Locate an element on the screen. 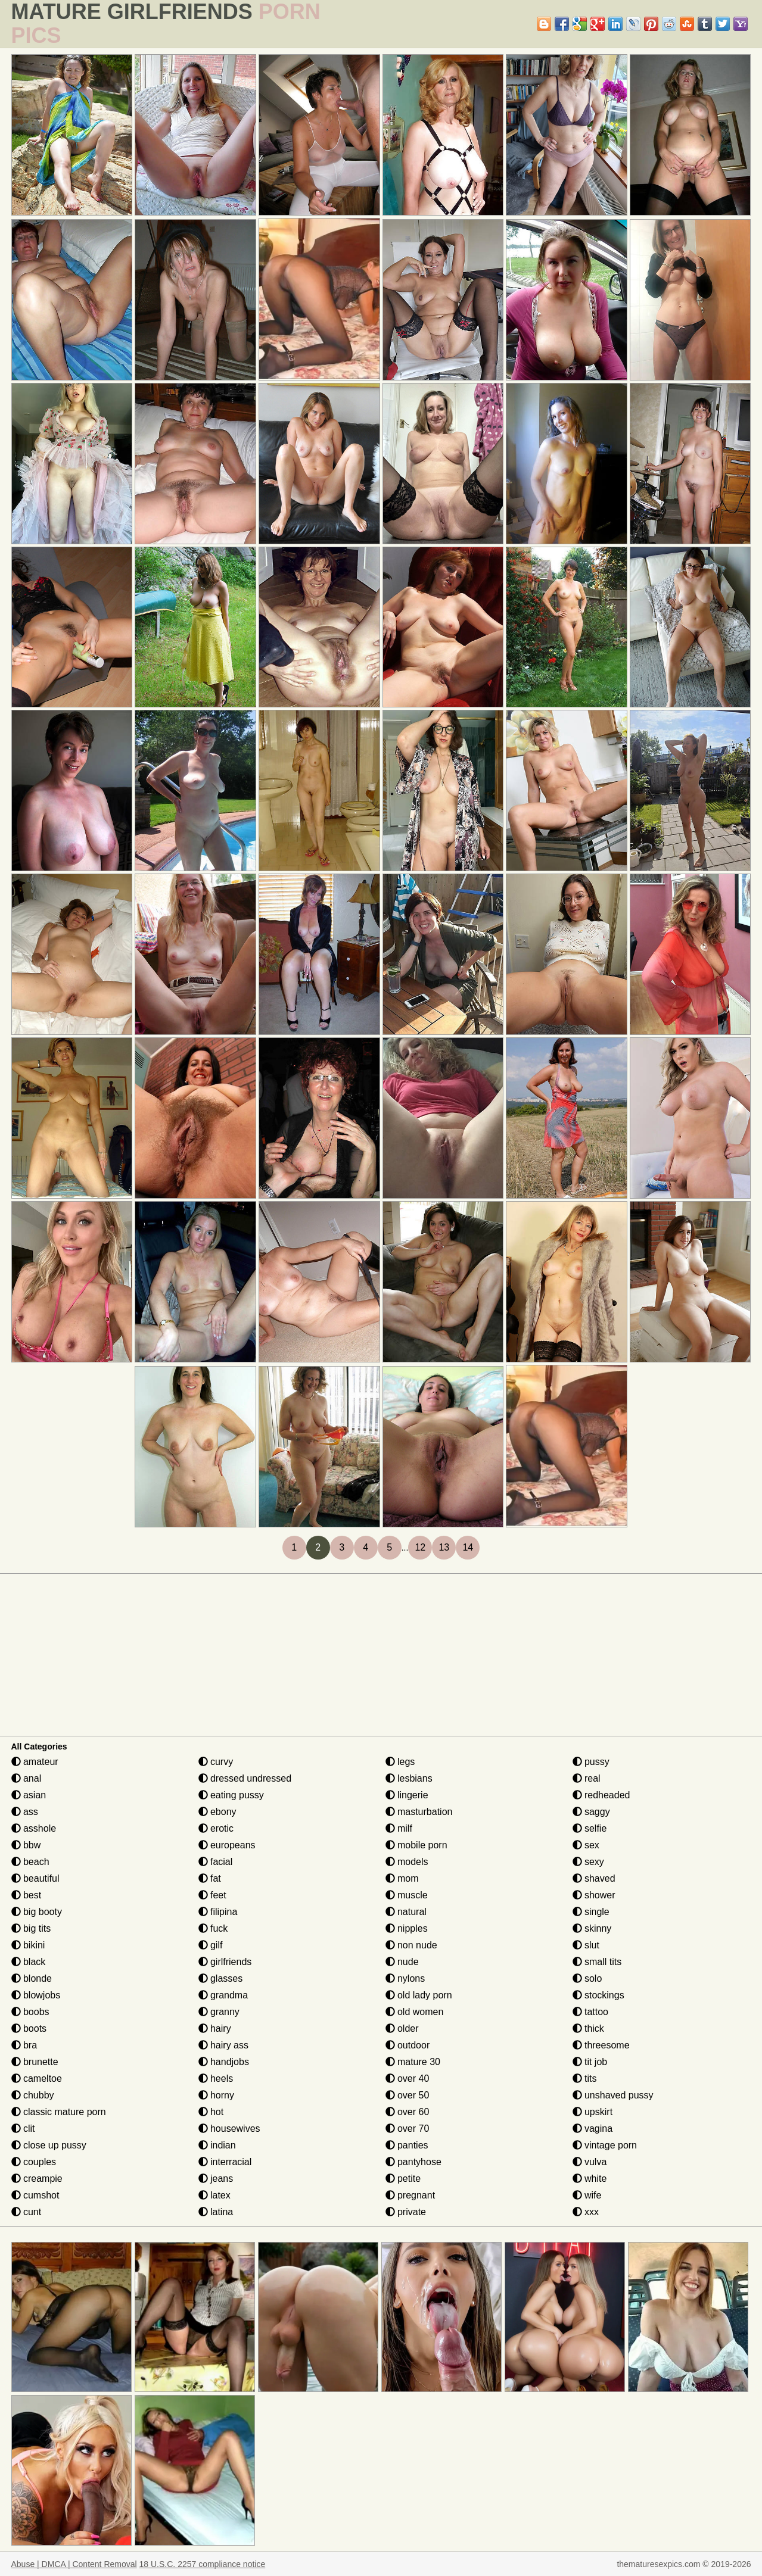  mature 30 is located at coordinates (412, 2062).